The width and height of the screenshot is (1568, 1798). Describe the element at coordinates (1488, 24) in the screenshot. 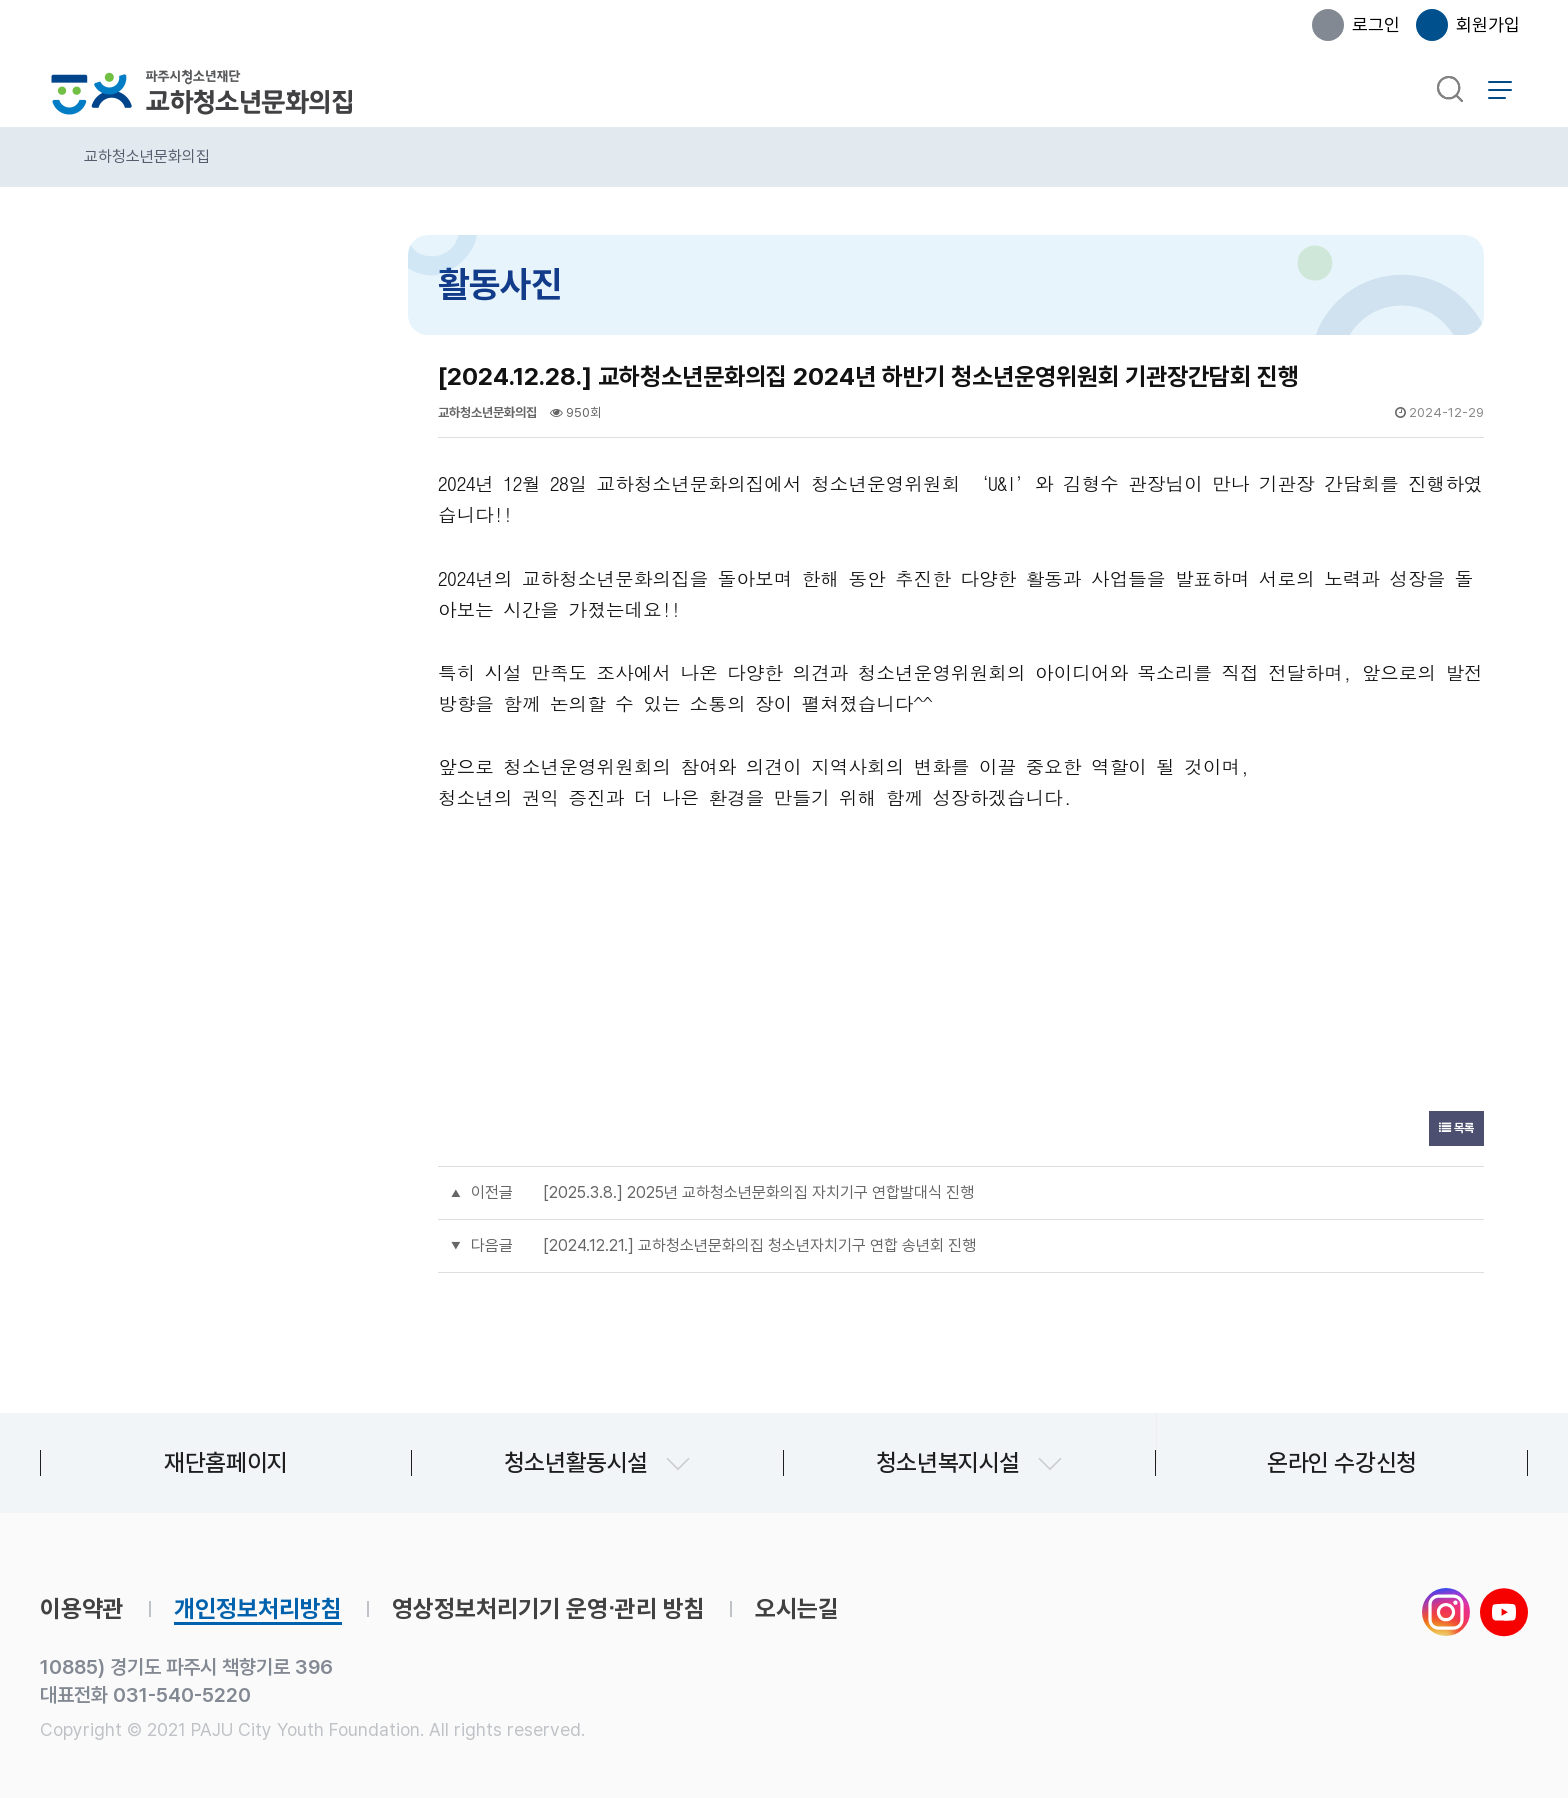

I see `회원가입` at that location.